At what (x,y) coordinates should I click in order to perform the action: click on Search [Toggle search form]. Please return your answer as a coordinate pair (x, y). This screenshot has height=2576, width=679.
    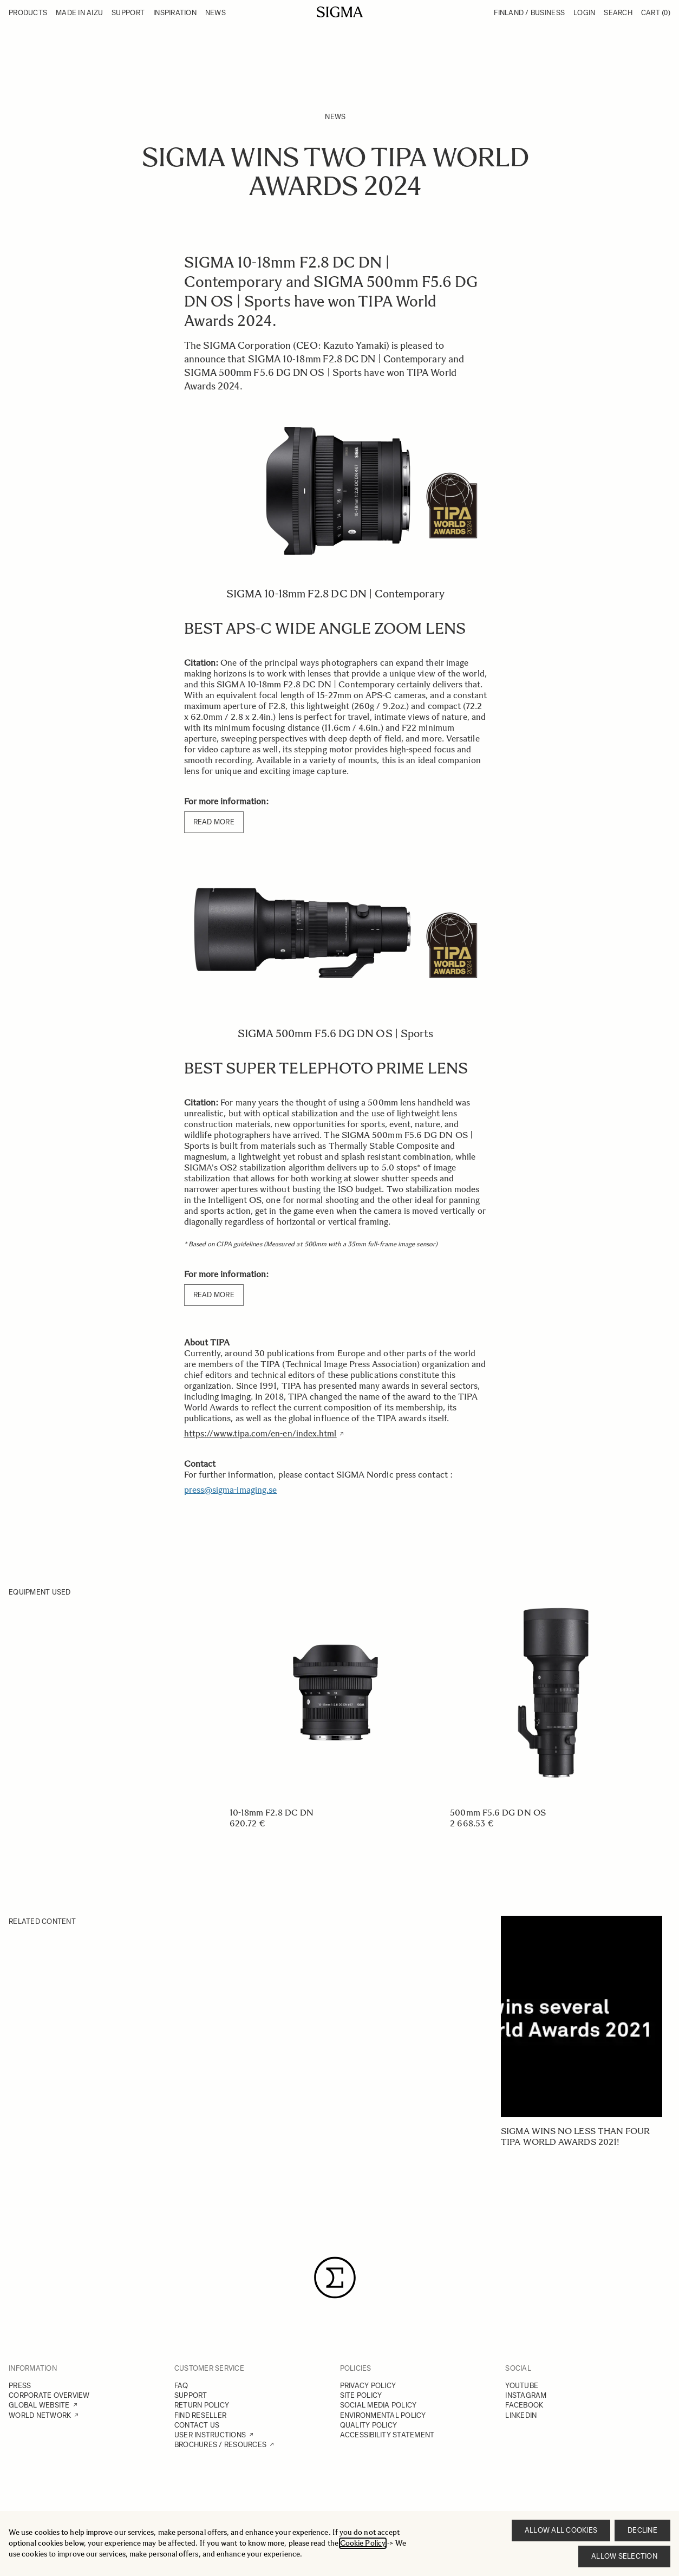
    Looking at the image, I should click on (618, 13).